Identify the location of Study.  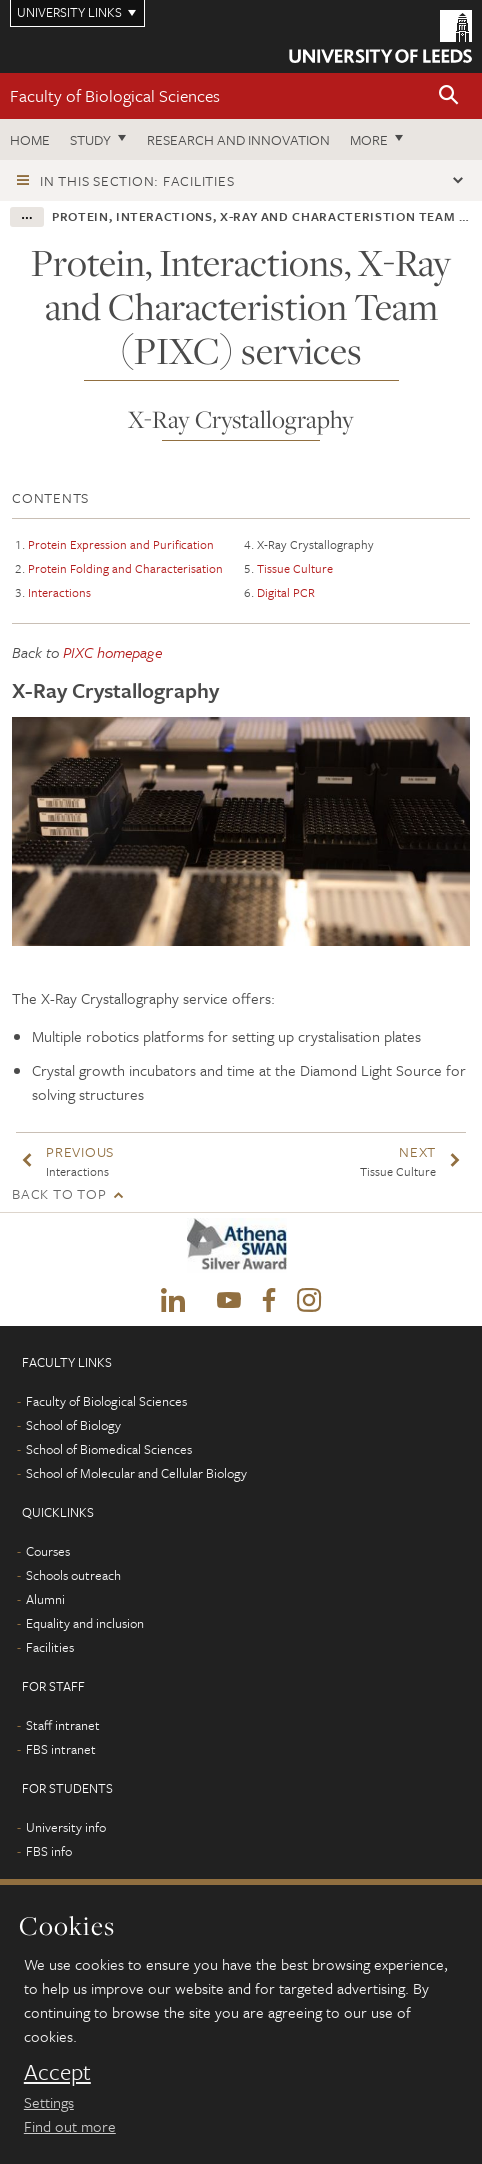
(90, 139).